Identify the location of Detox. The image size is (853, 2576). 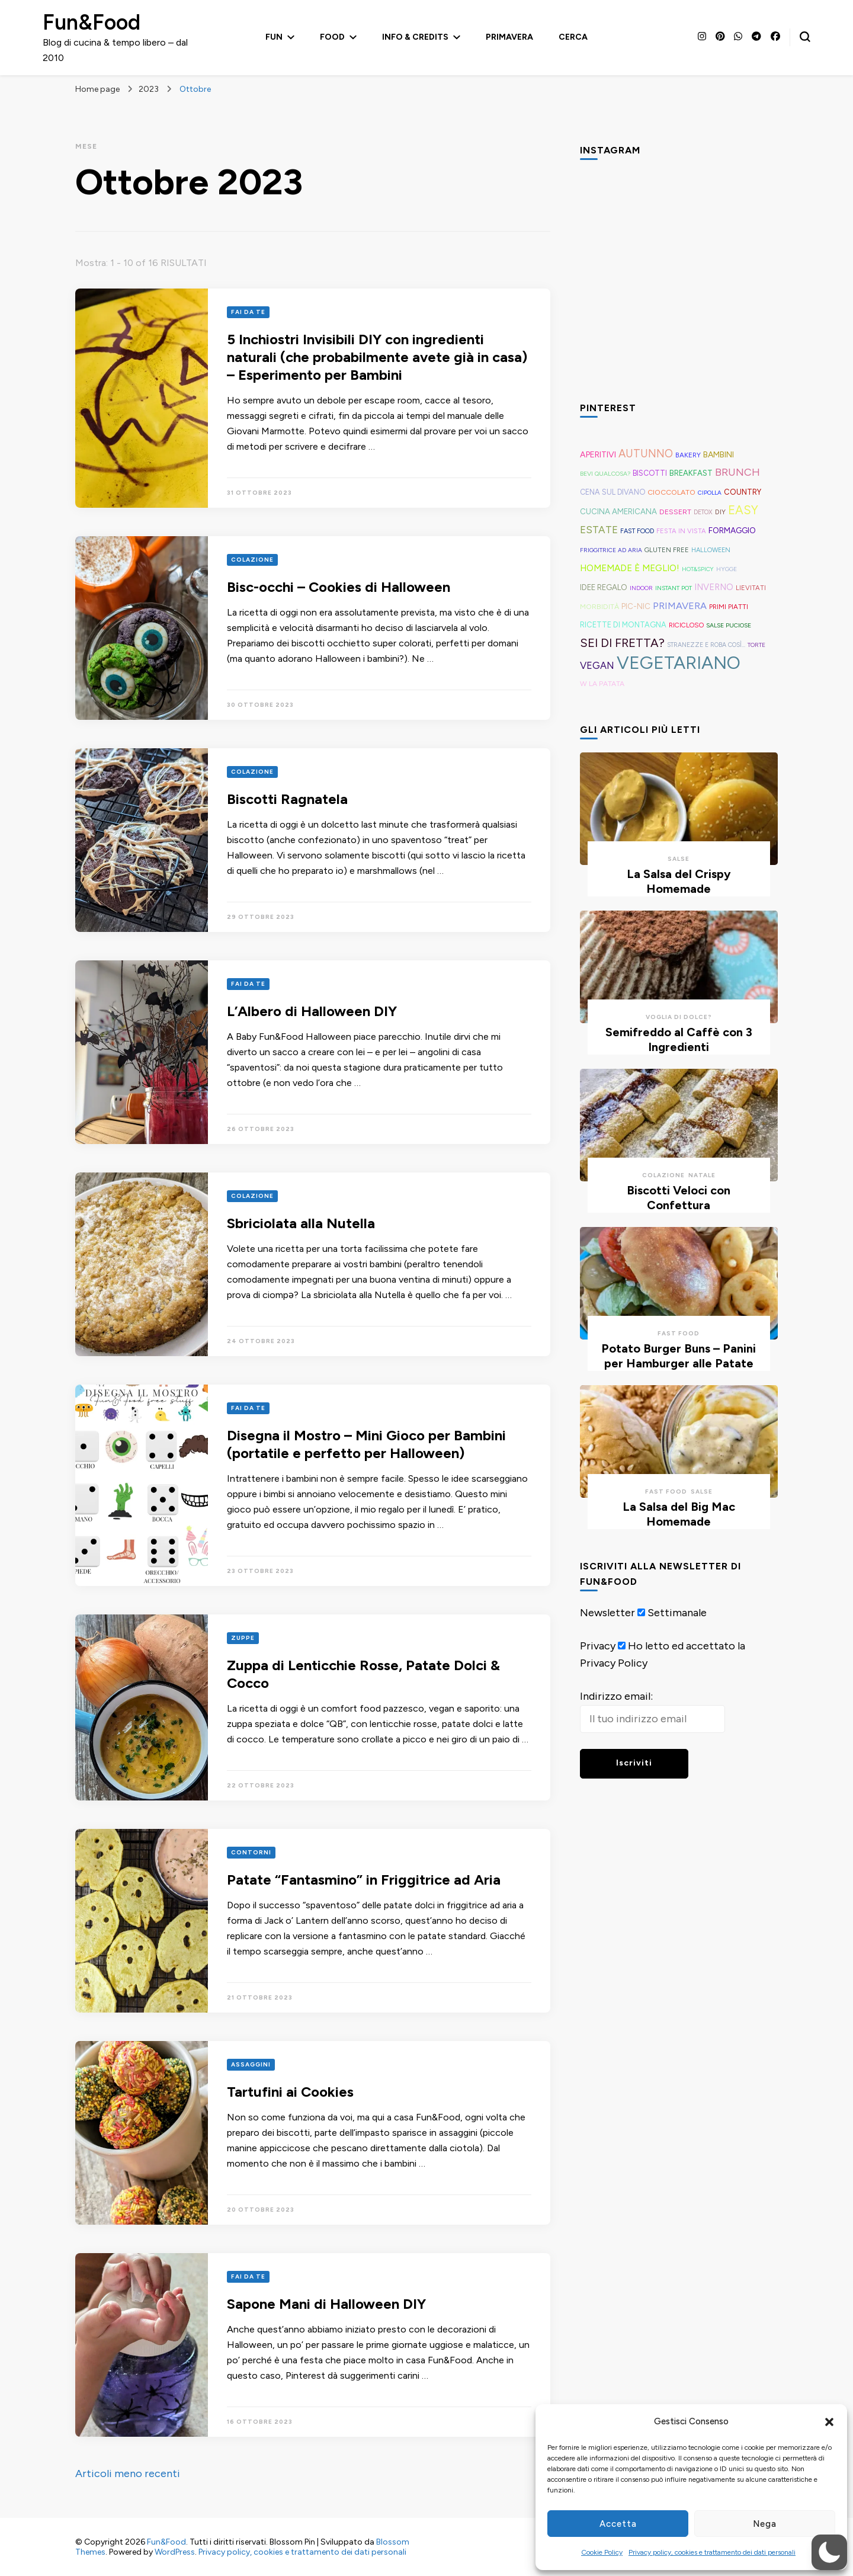
(703, 512).